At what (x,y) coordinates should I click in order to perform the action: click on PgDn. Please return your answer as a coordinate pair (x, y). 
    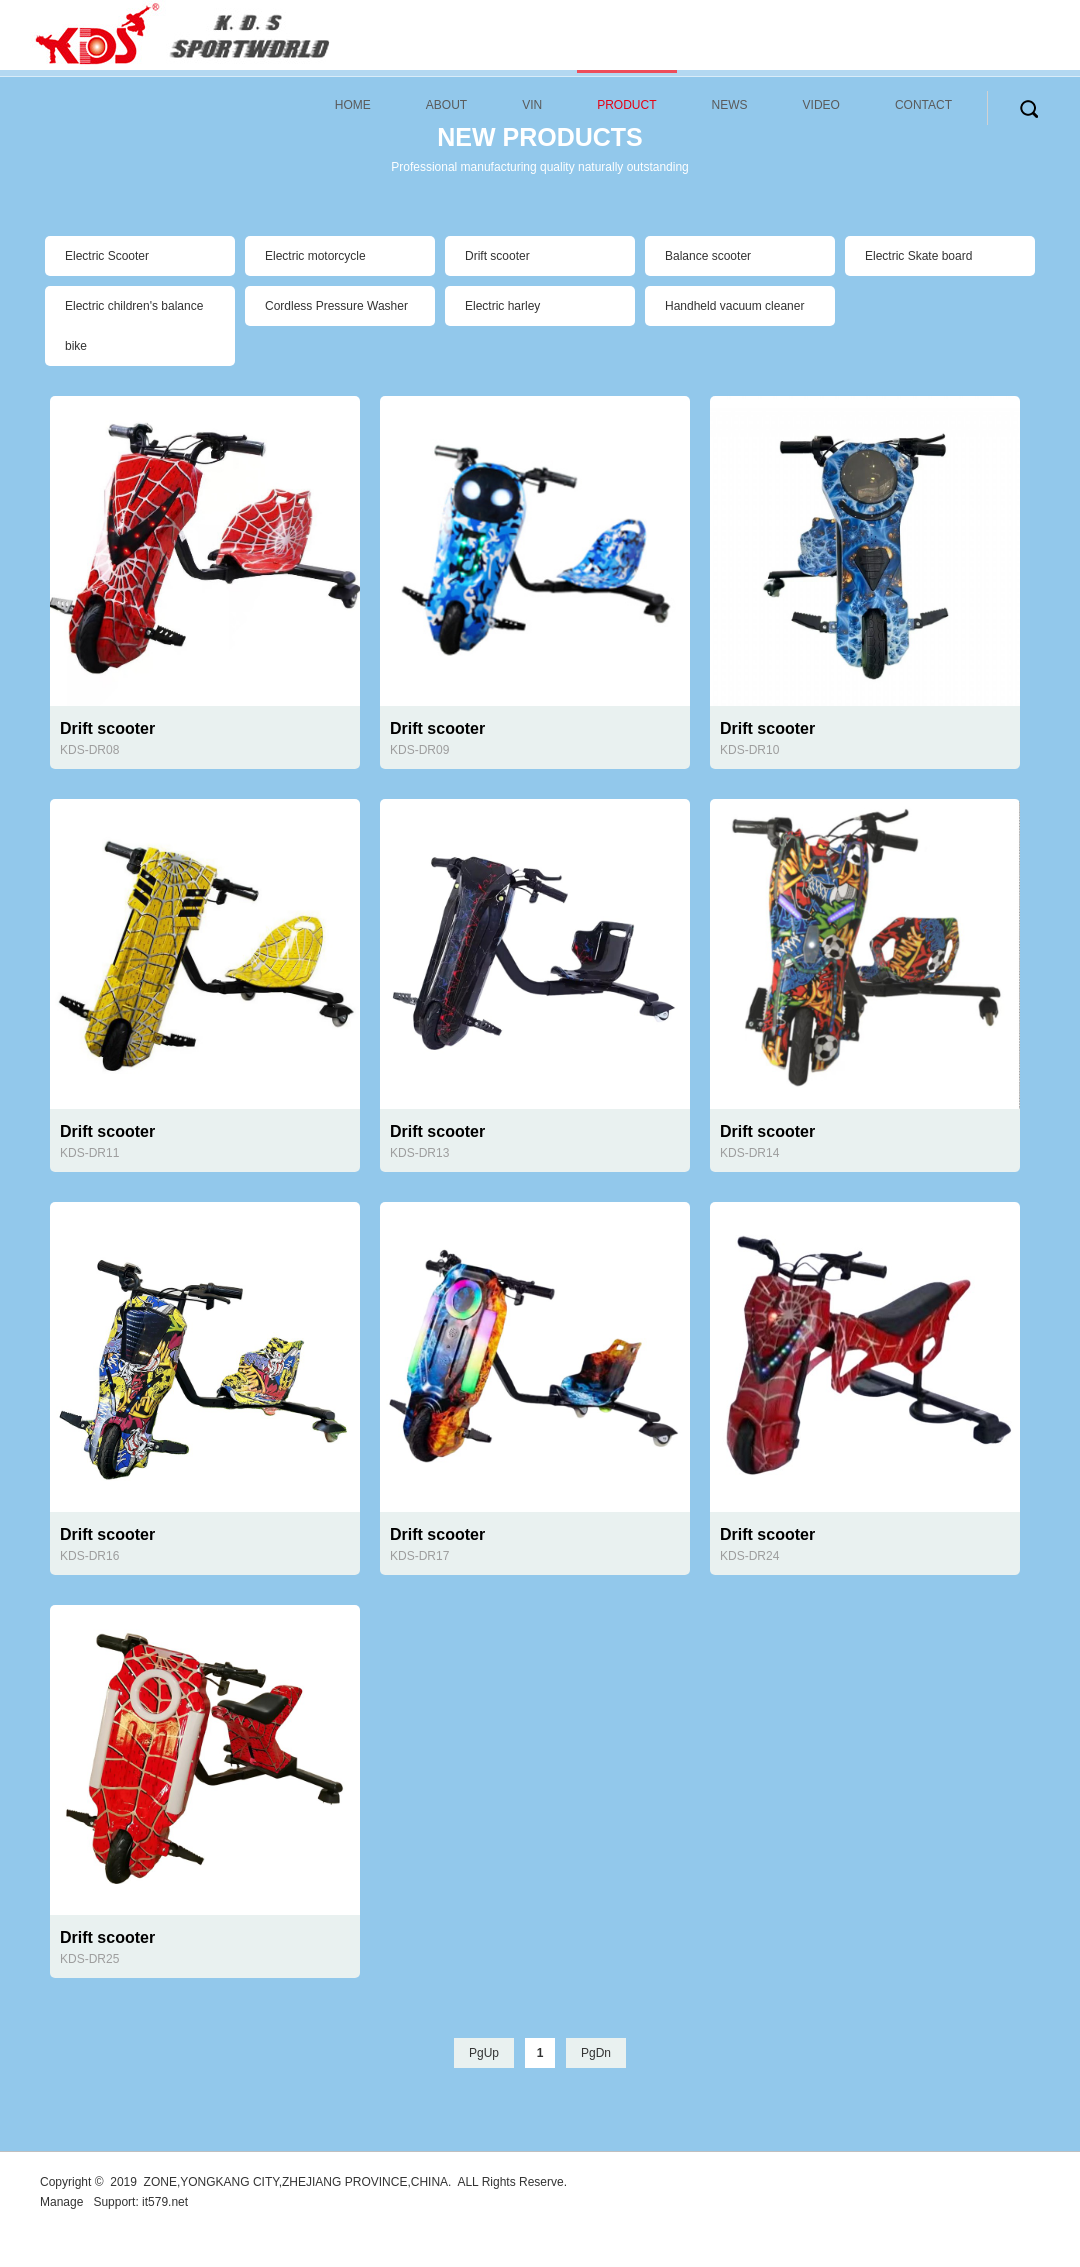
    Looking at the image, I should click on (596, 2053).